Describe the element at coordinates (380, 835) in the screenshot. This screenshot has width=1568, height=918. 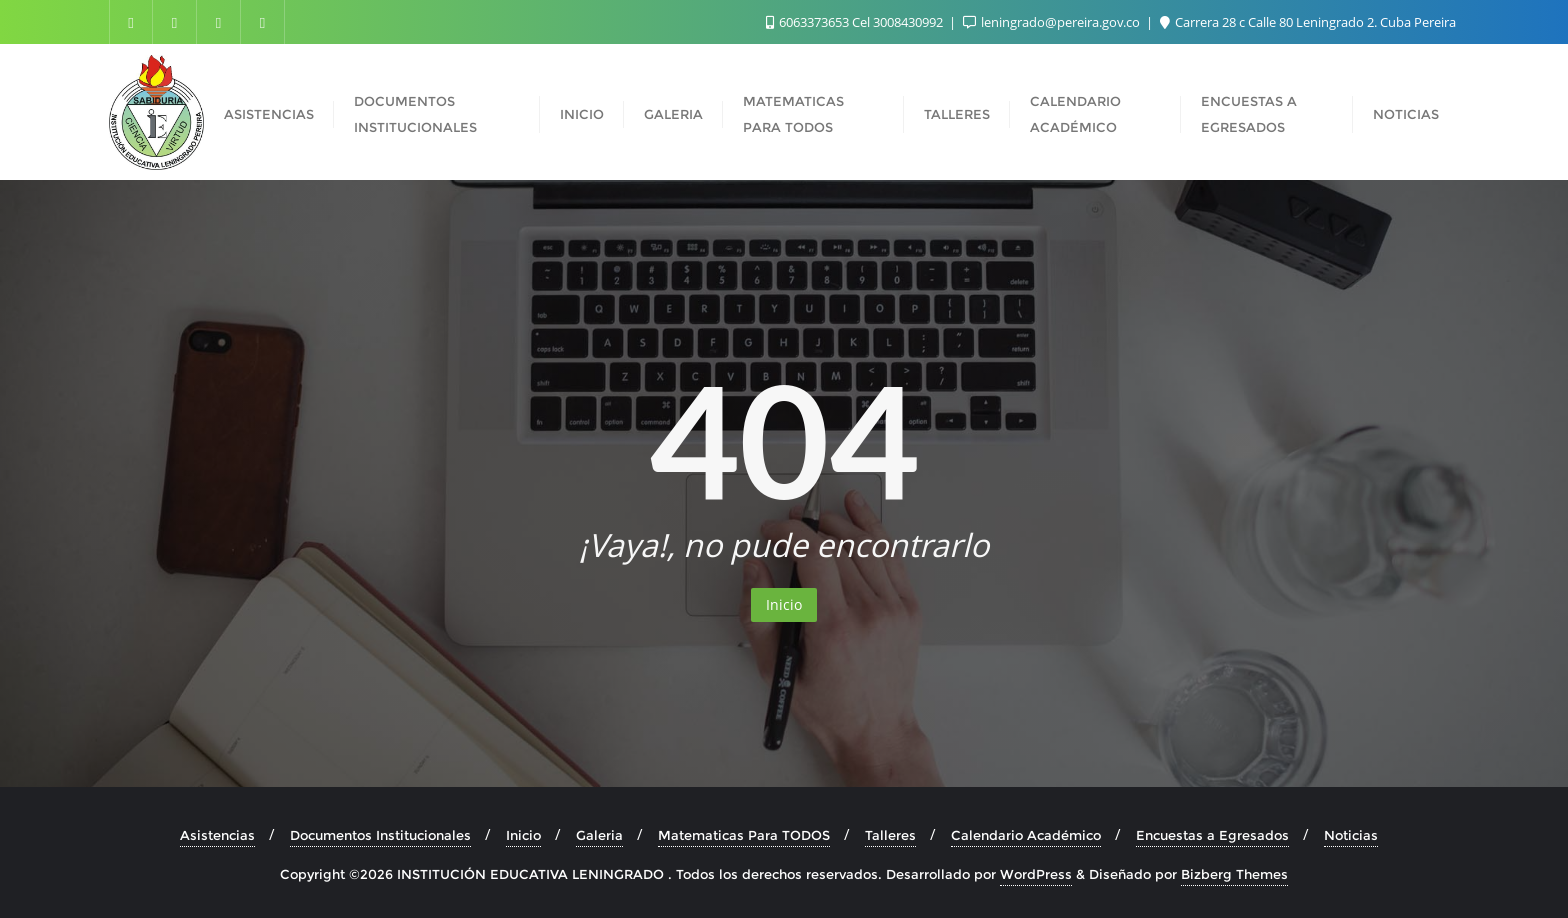
I see `Documentos Institucionales` at that location.